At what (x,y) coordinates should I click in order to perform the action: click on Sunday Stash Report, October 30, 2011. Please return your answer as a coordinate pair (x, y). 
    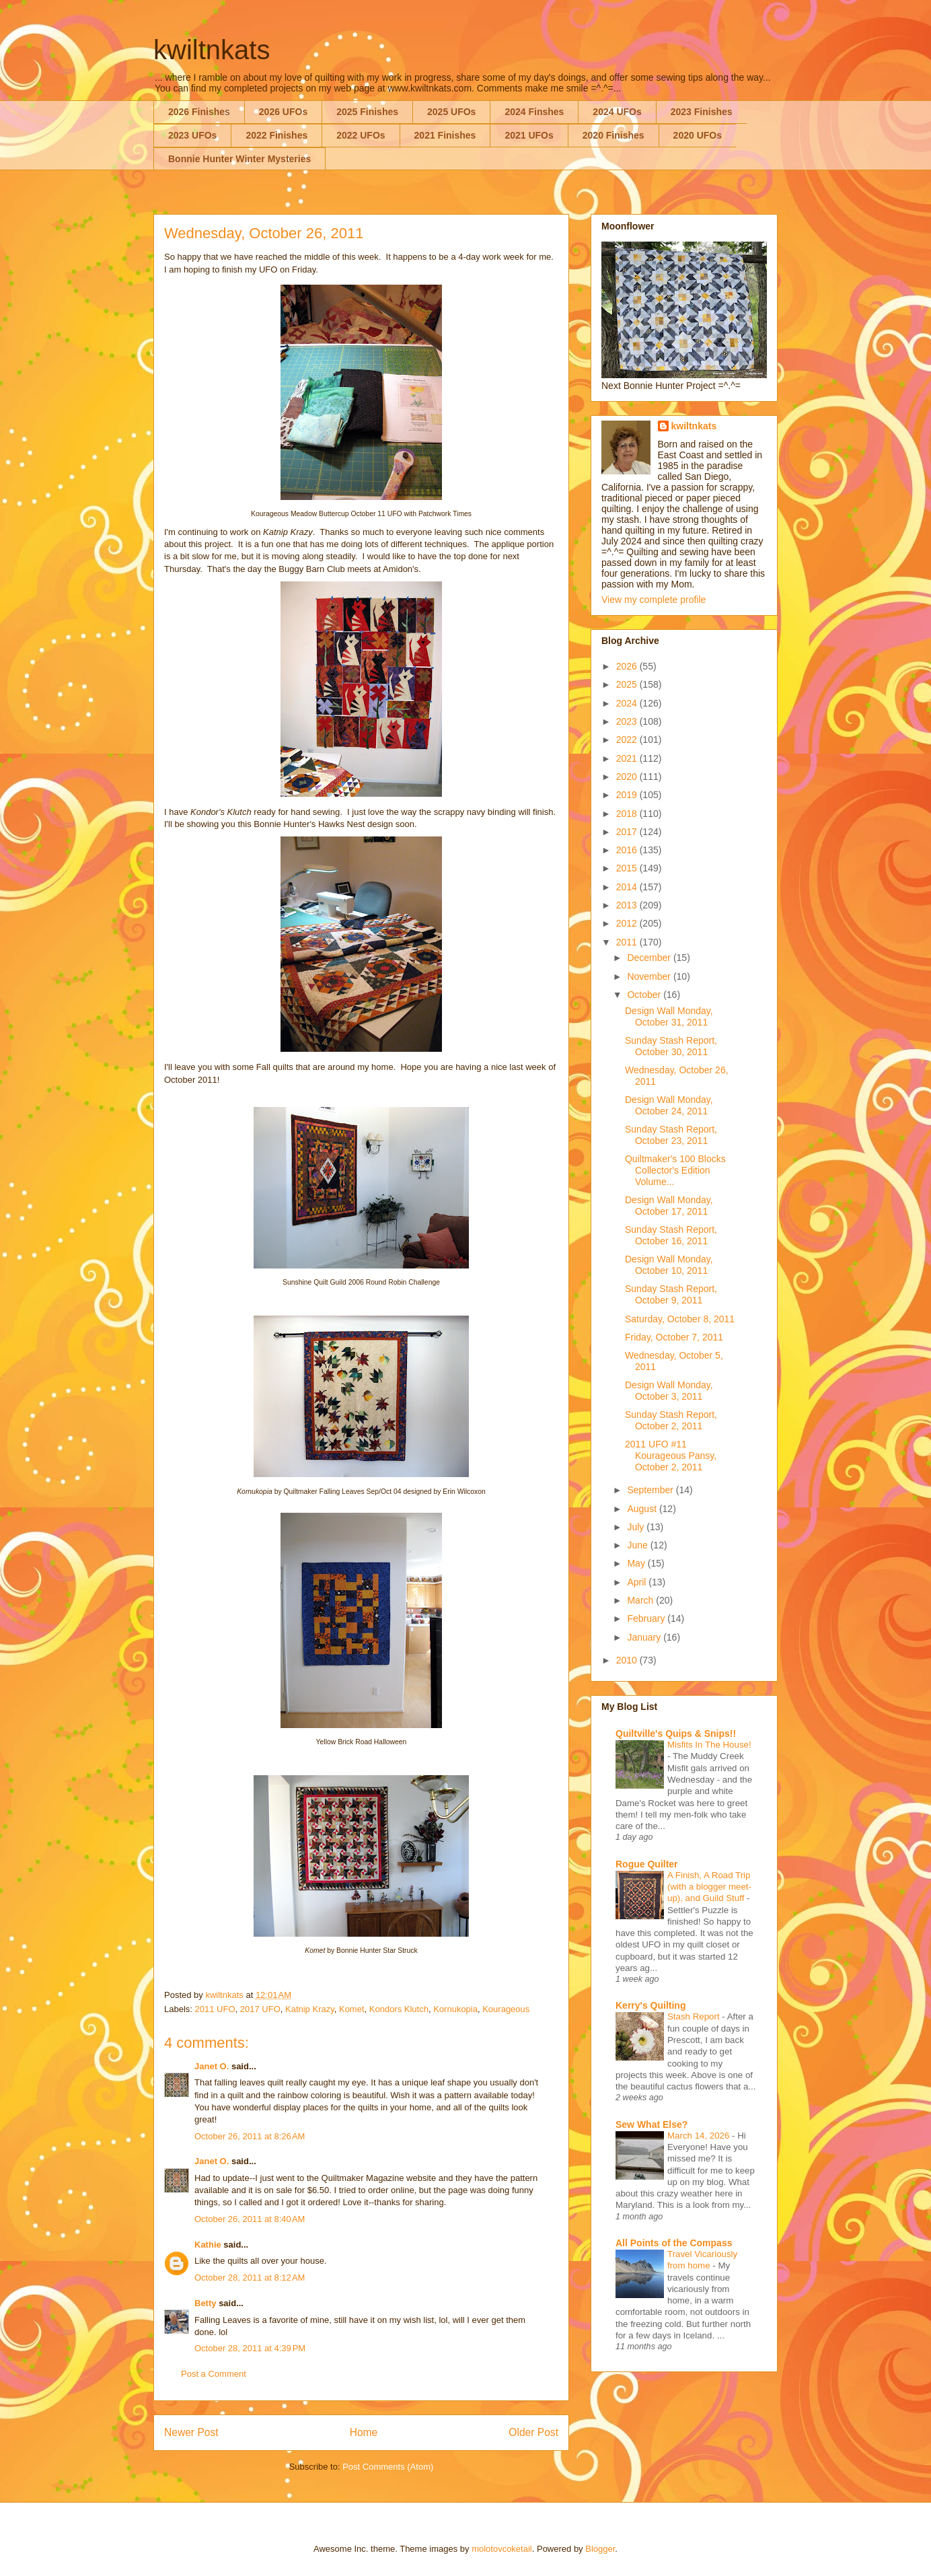
    Looking at the image, I should click on (671, 1046).